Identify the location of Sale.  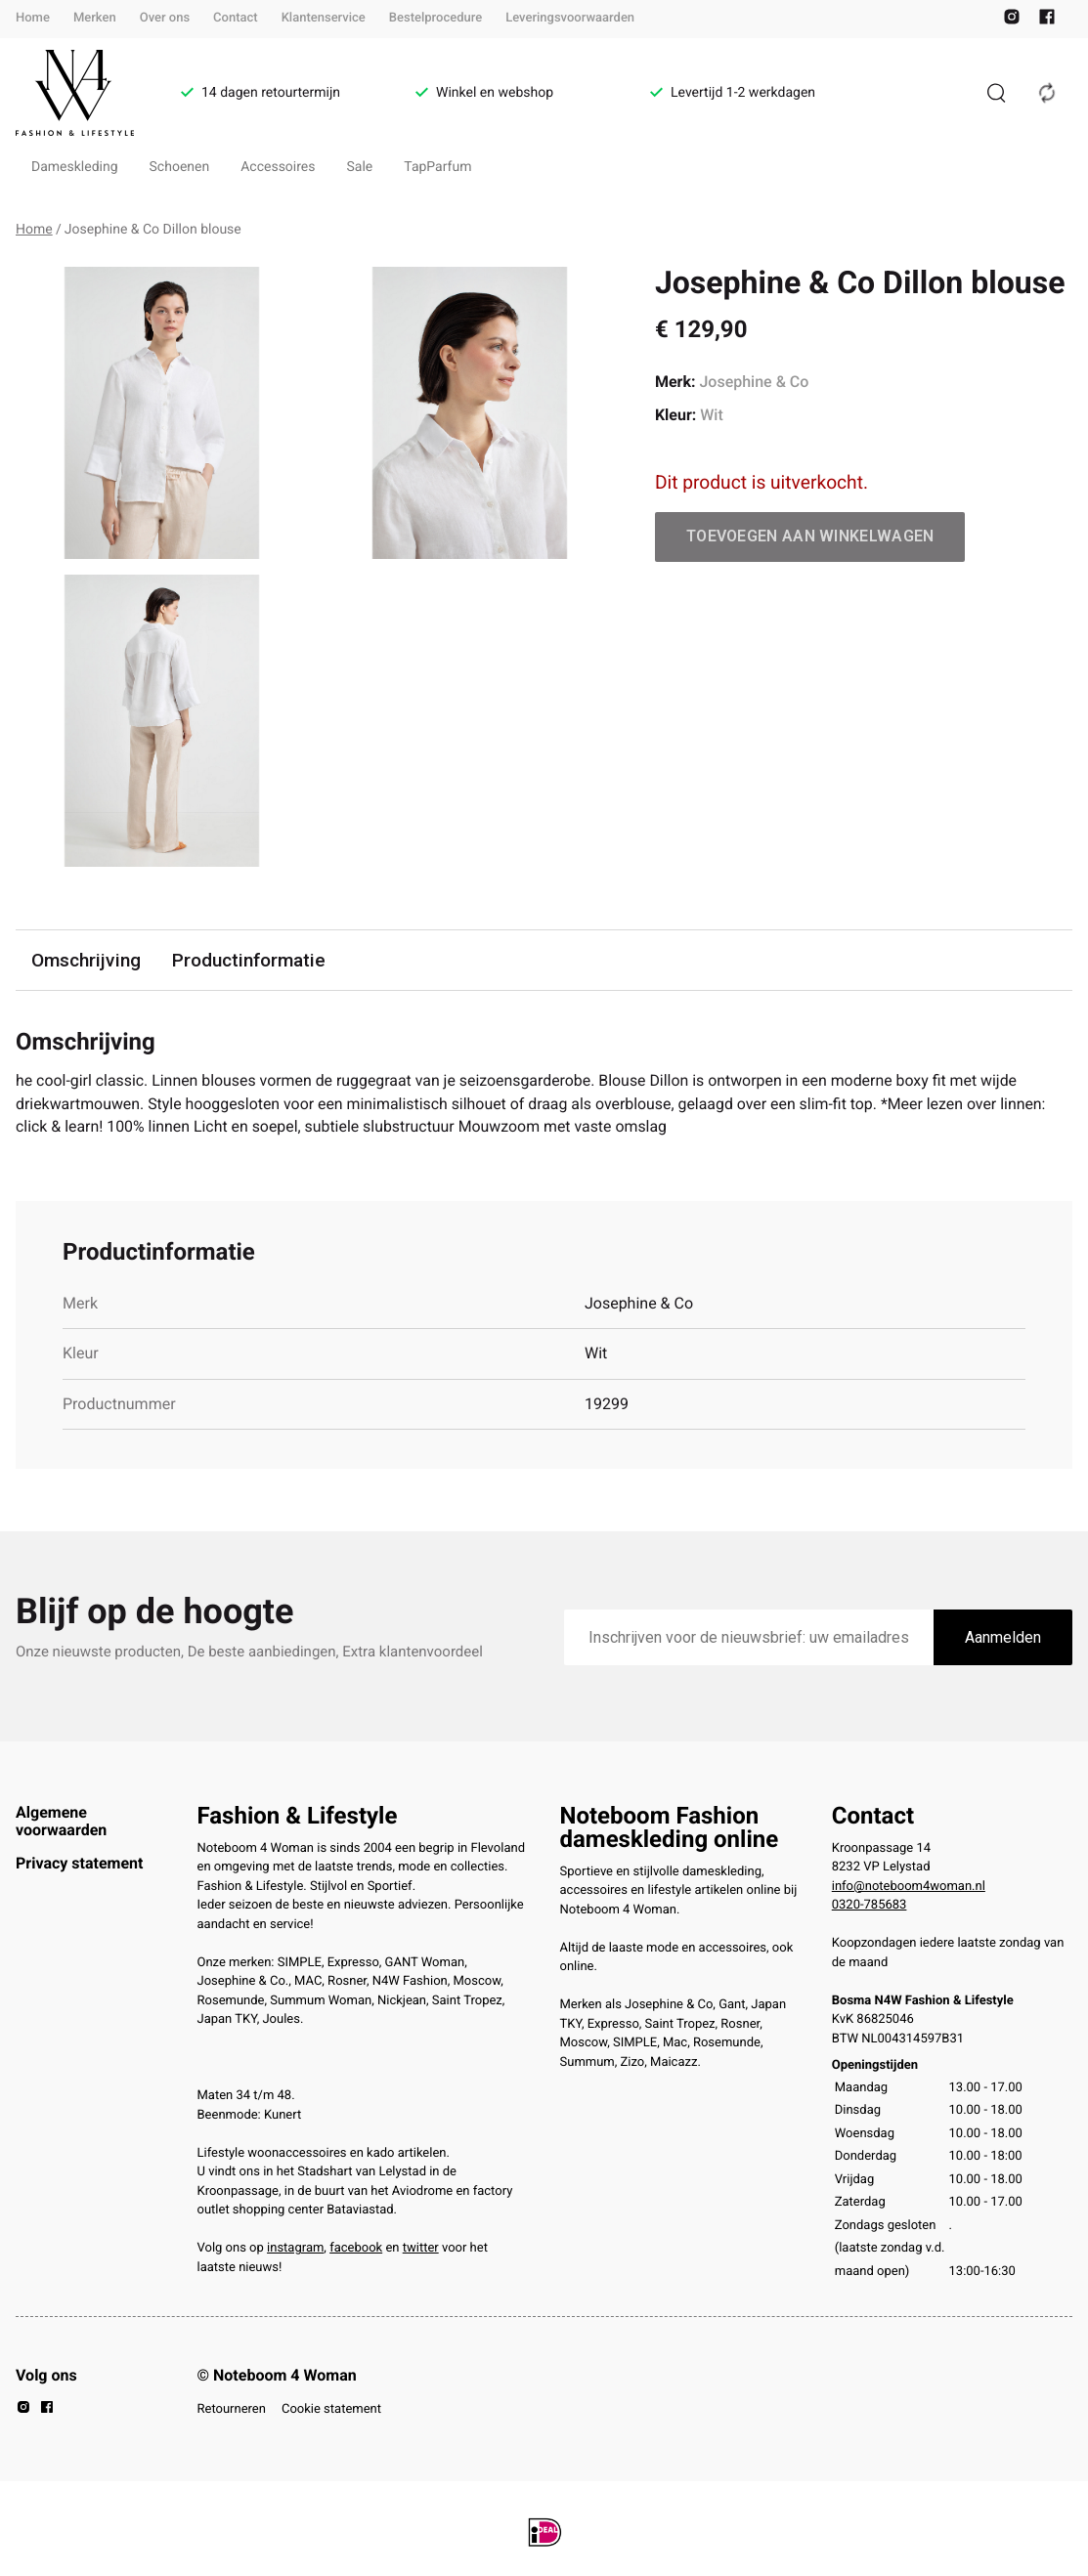
(360, 167).